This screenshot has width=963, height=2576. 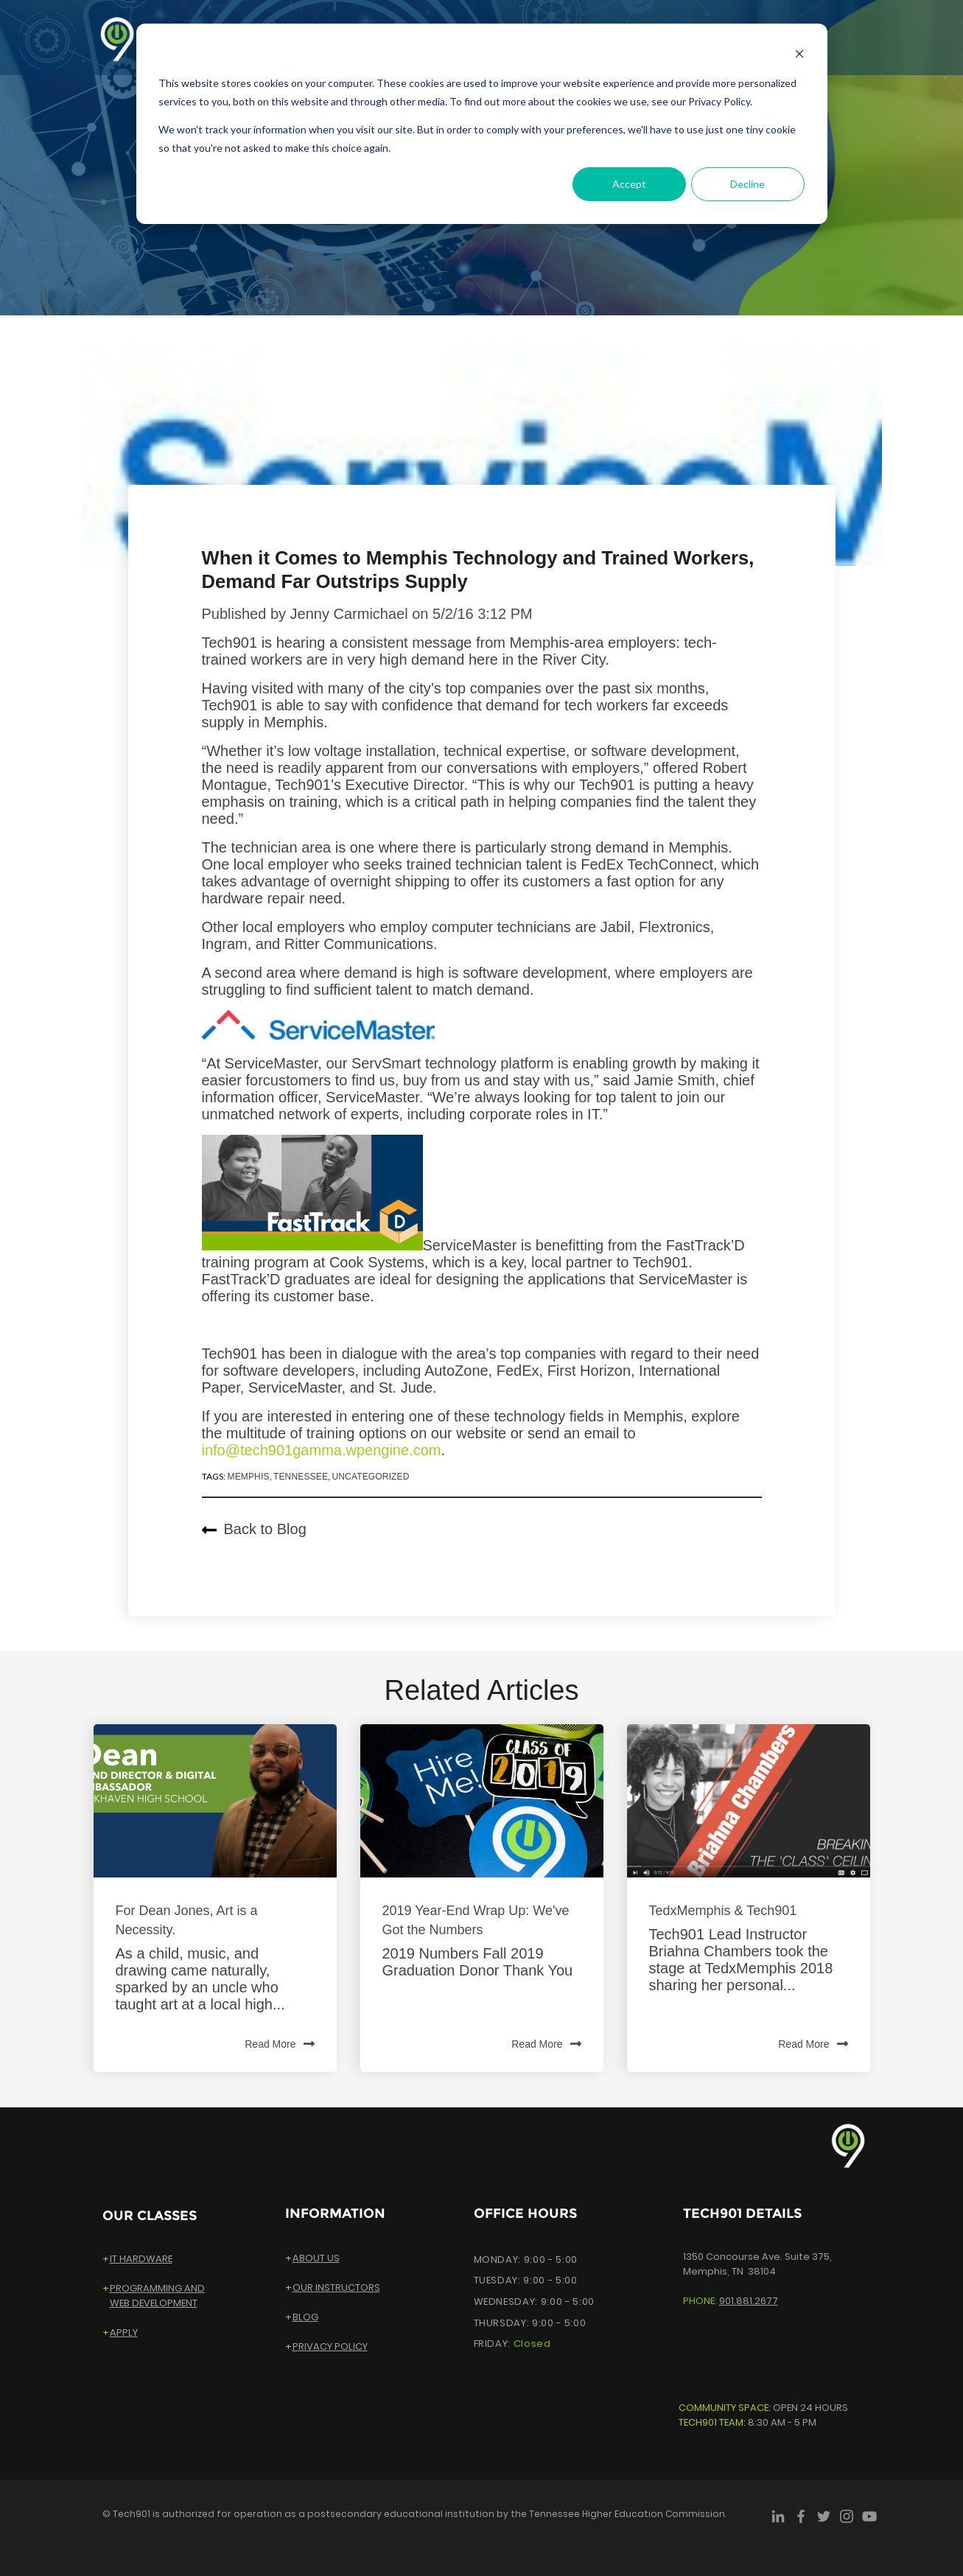 What do you see at coordinates (141, 2259) in the screenshot?
I see `IT HARDWARE [menuitem]` at bounding box center [141, 2259].